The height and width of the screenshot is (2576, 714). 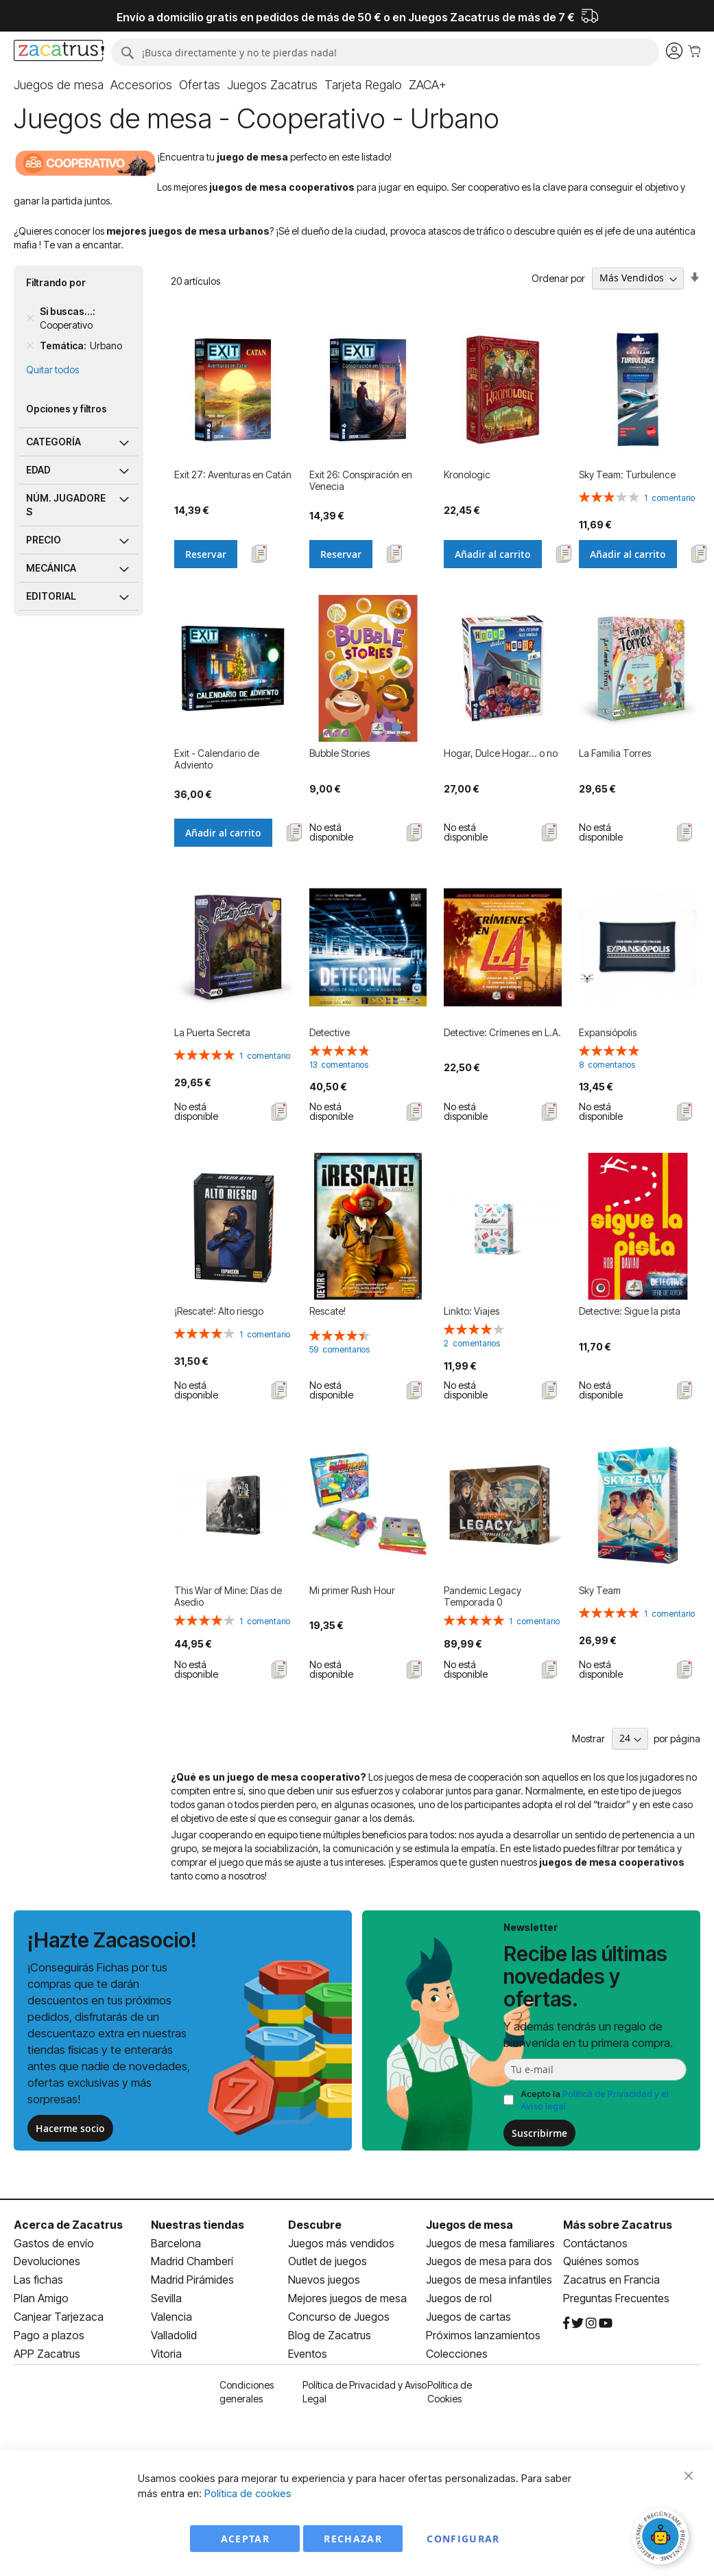 What do you see at coordinates (174, 2335) in the screenshot?
I see `Valladolid` at bounding box center [174, 2335].